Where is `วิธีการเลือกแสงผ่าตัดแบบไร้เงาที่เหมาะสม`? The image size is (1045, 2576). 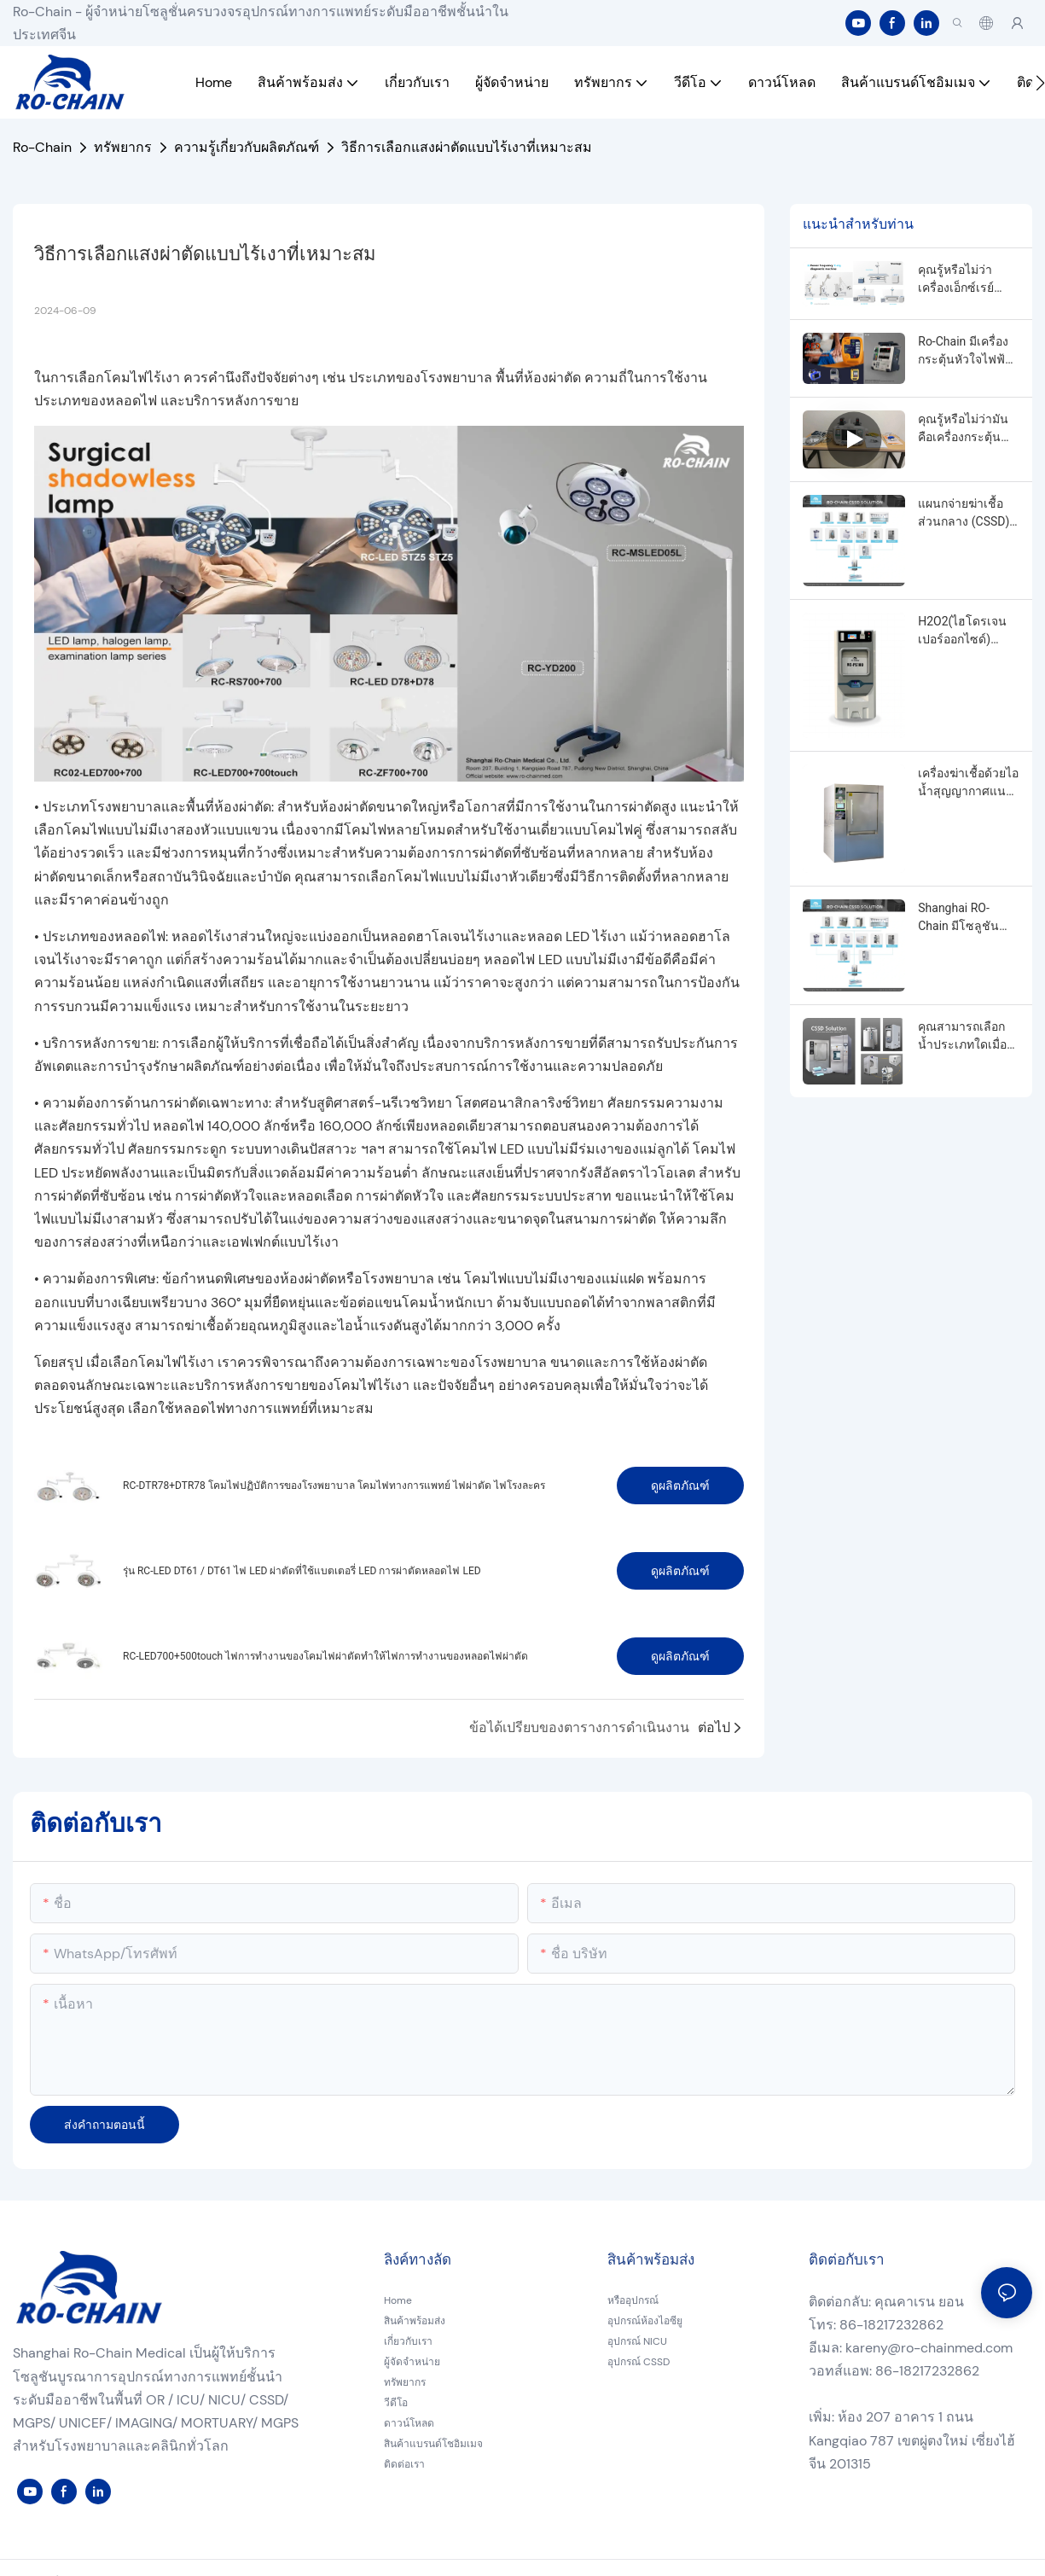 วิธีการเลือกแสงผ่าตัดแบบไร้เงาที่เหมาะสม is located at coordinates (466, 147).